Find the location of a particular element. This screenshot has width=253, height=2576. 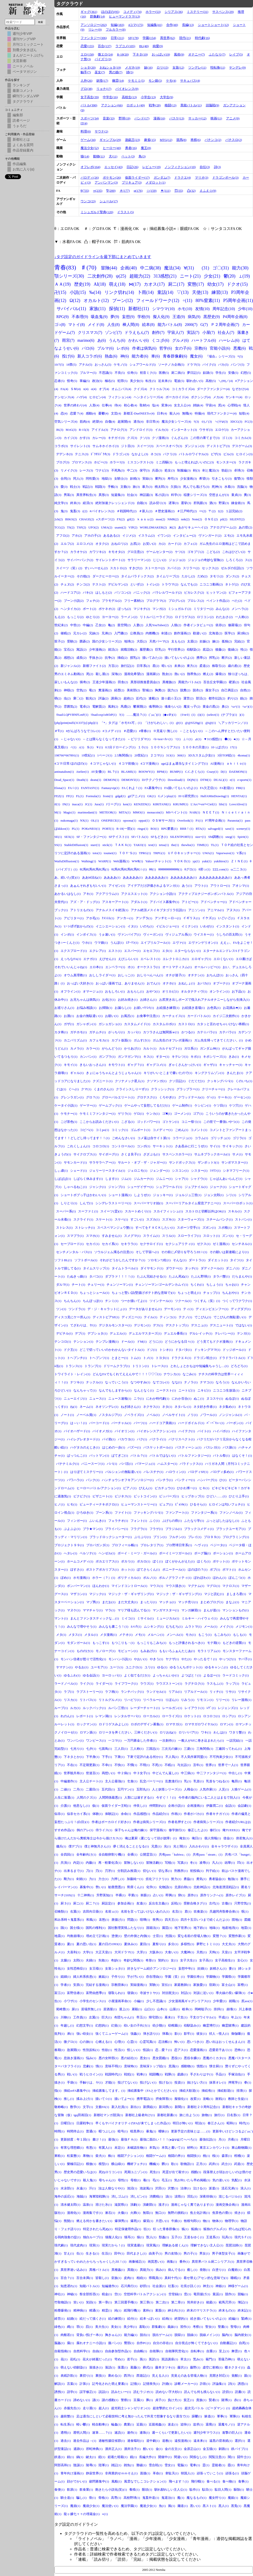

鬱展開(2) is located at coordinates (140, 706).